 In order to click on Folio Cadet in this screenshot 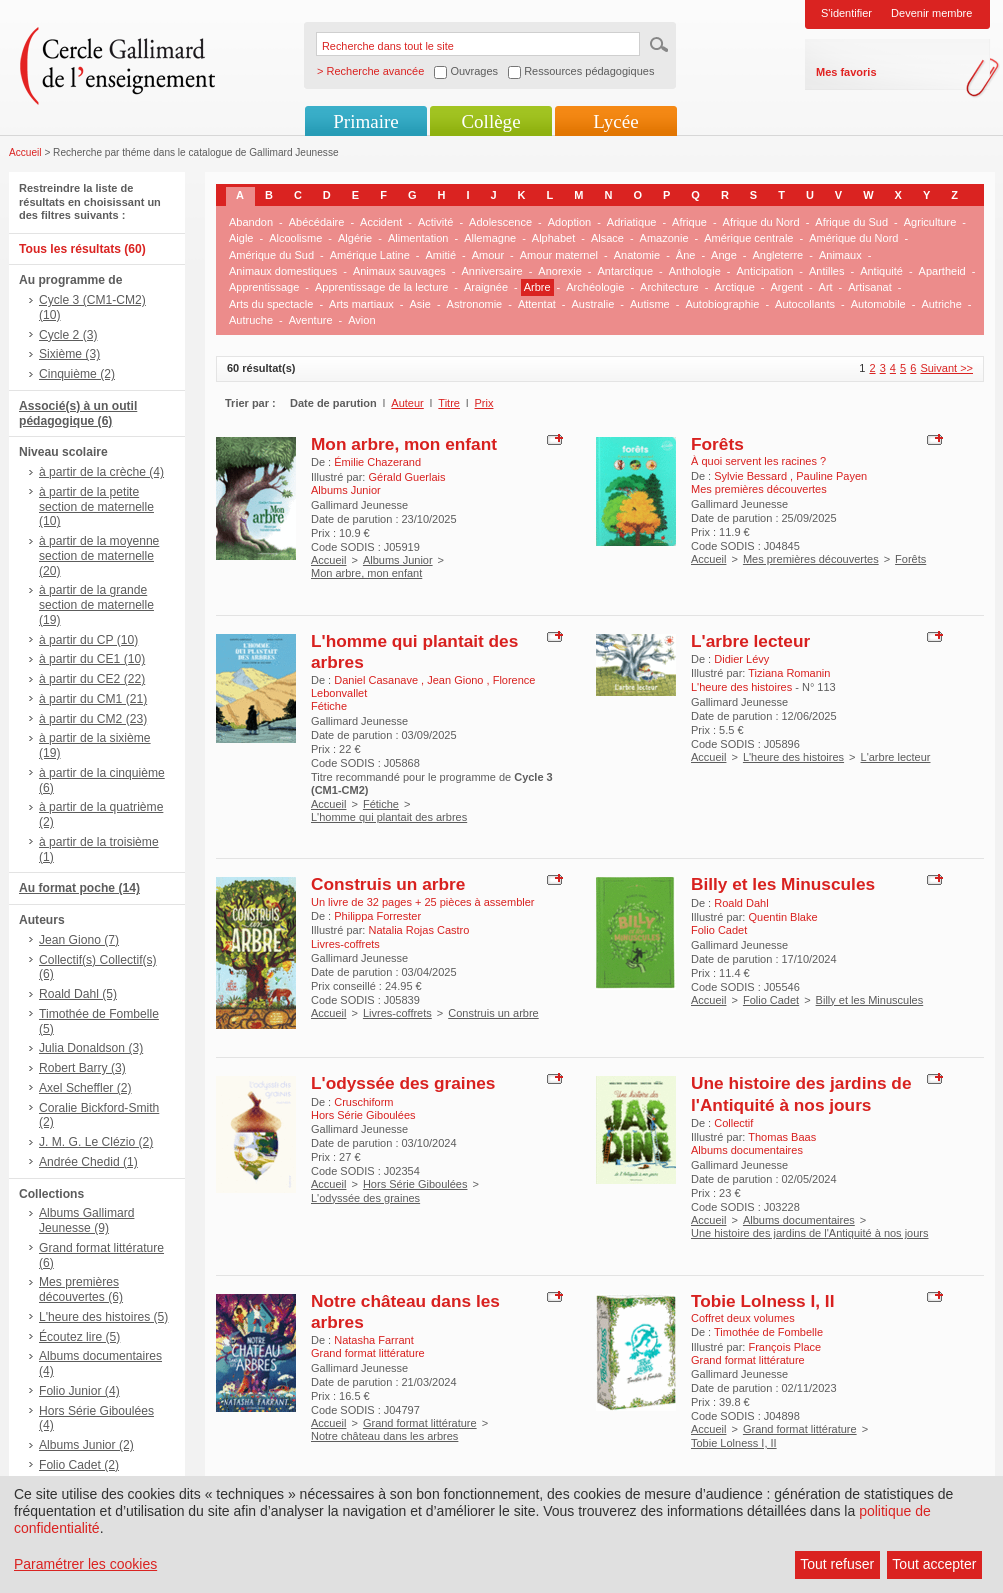, I will do `click(771, 1000)`.